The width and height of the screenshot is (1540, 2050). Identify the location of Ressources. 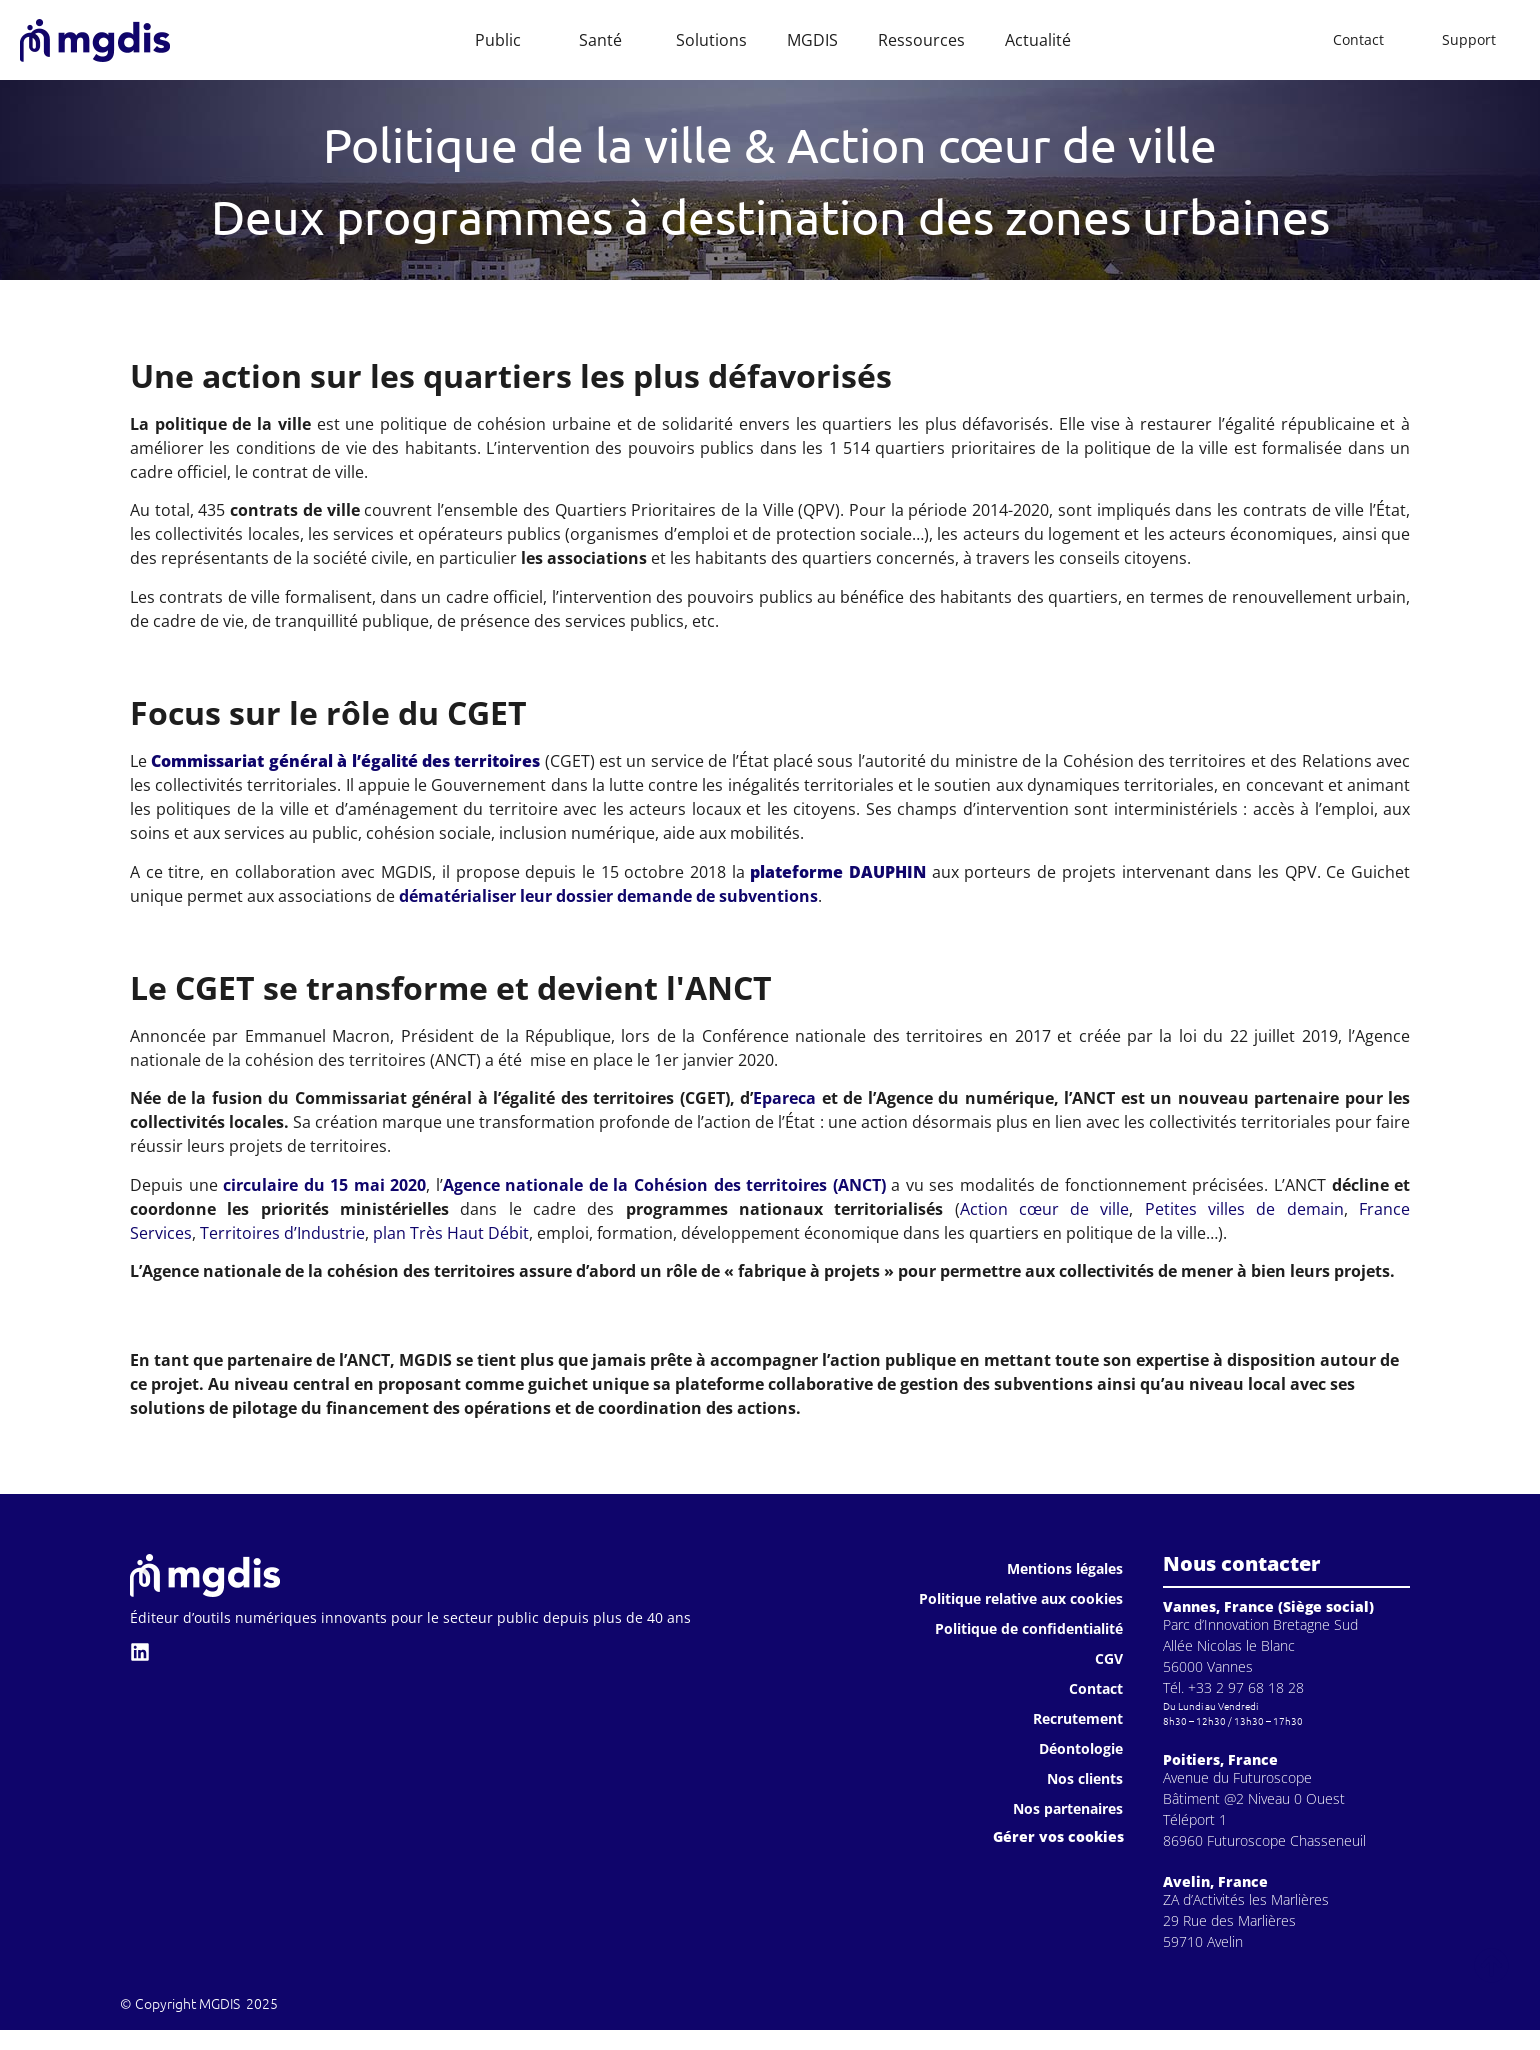
(921, 40).